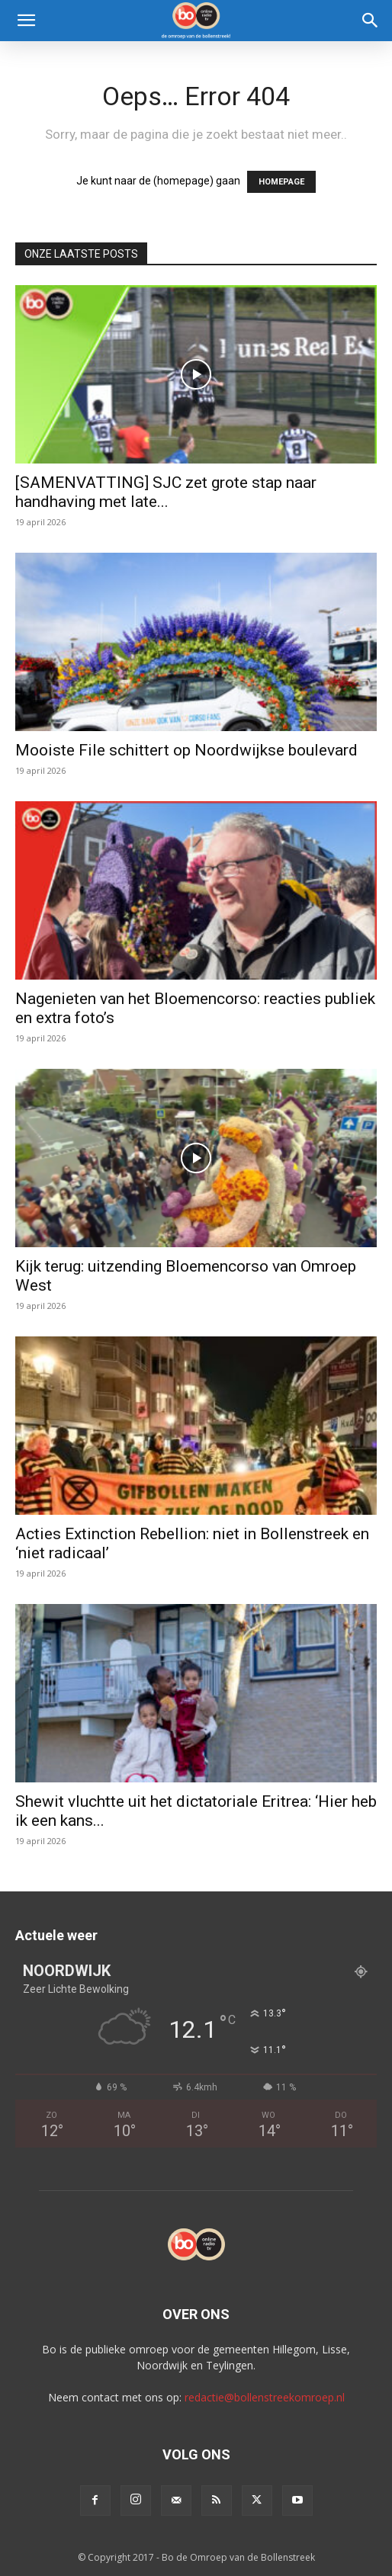  I want to click on [SAMENVATTING] SJC zet grote stap naar handhaving met late..., so click(165, 492).